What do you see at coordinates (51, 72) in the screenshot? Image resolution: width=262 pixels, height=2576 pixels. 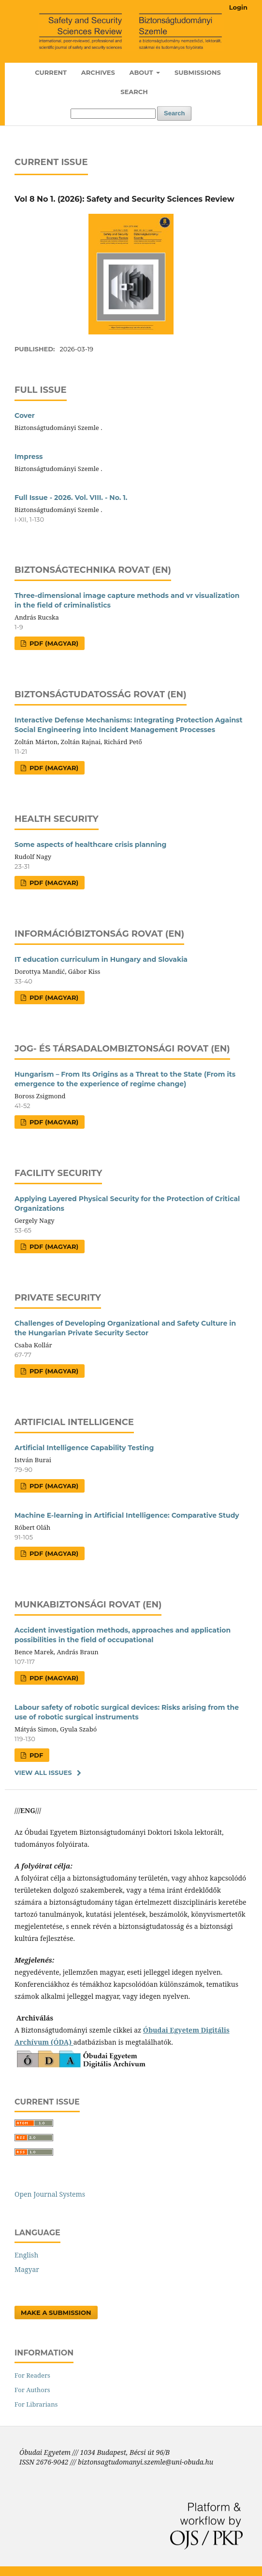 I see `Current` at bounding box center [51, 72].